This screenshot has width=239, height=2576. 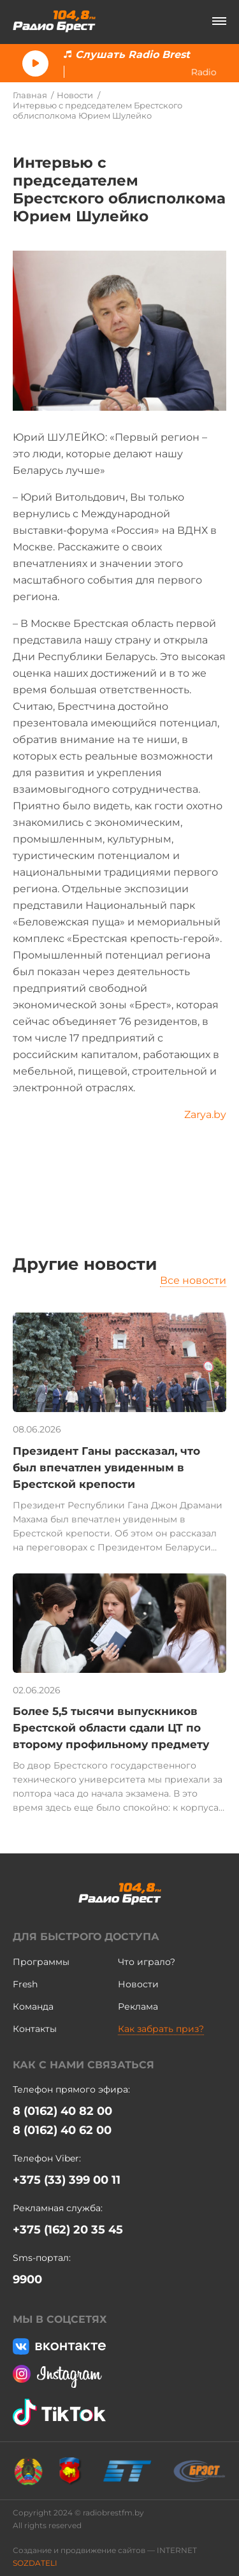 What do you see at coordinates (35, 2029) in the screenshot?
I see `Контакты` at bounding box center [35, 2029].